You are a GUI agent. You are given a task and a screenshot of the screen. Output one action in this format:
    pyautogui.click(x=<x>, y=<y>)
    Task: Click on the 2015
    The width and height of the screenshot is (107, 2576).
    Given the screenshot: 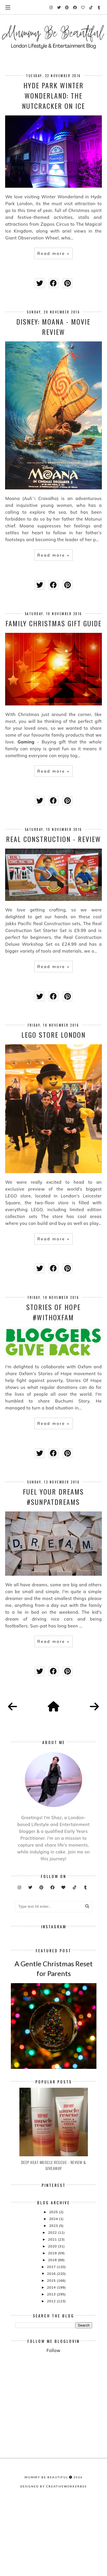 What is the action you would take?
    pyautogui.click(x=51, y=2353)
    